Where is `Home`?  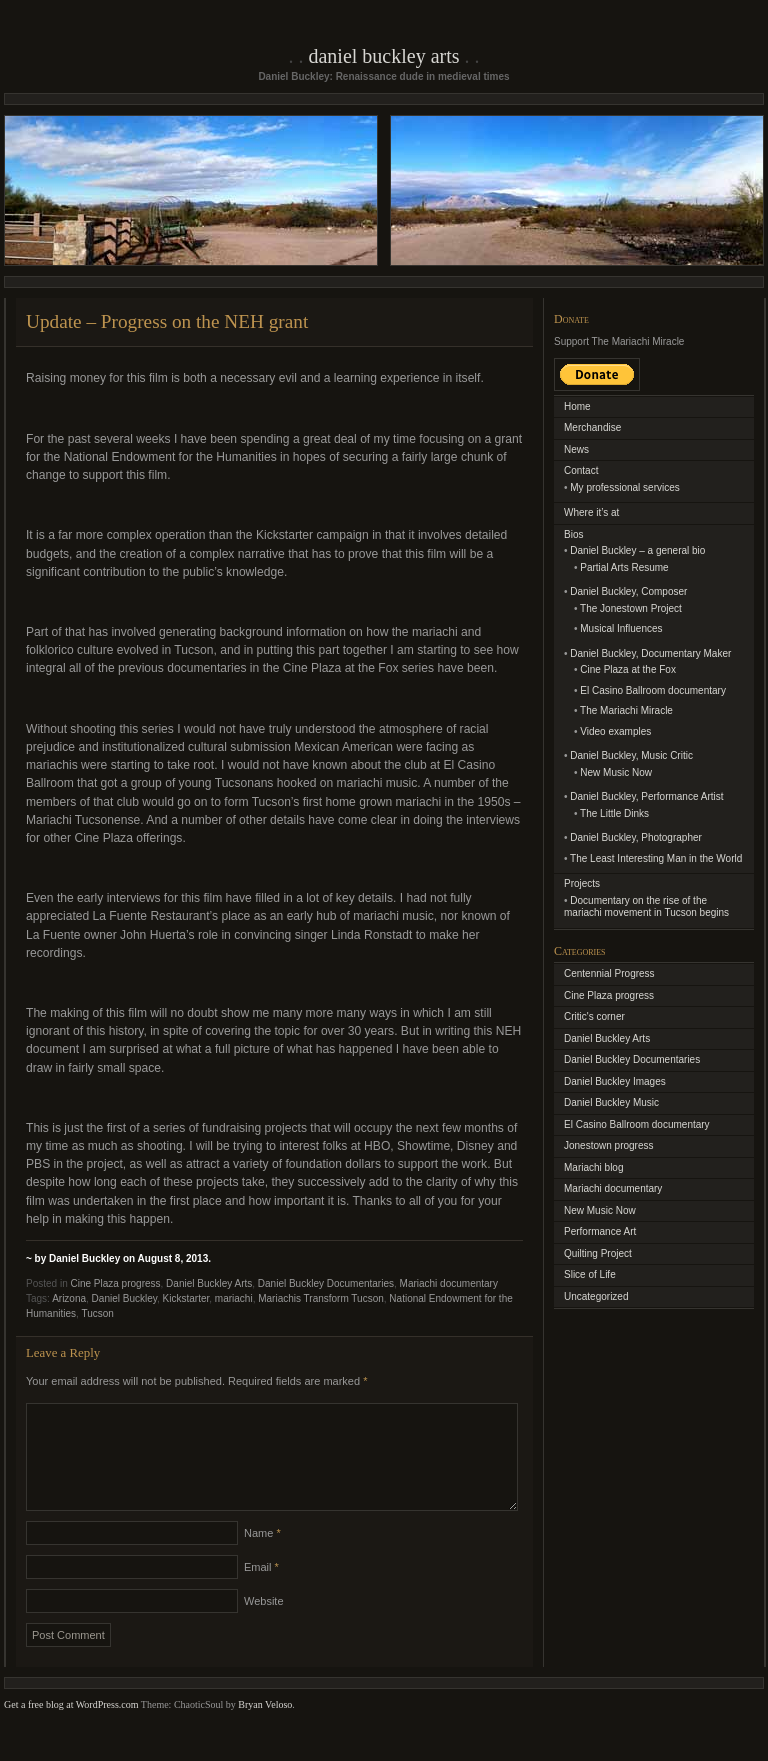 Home is located at coordinates (577, 406).